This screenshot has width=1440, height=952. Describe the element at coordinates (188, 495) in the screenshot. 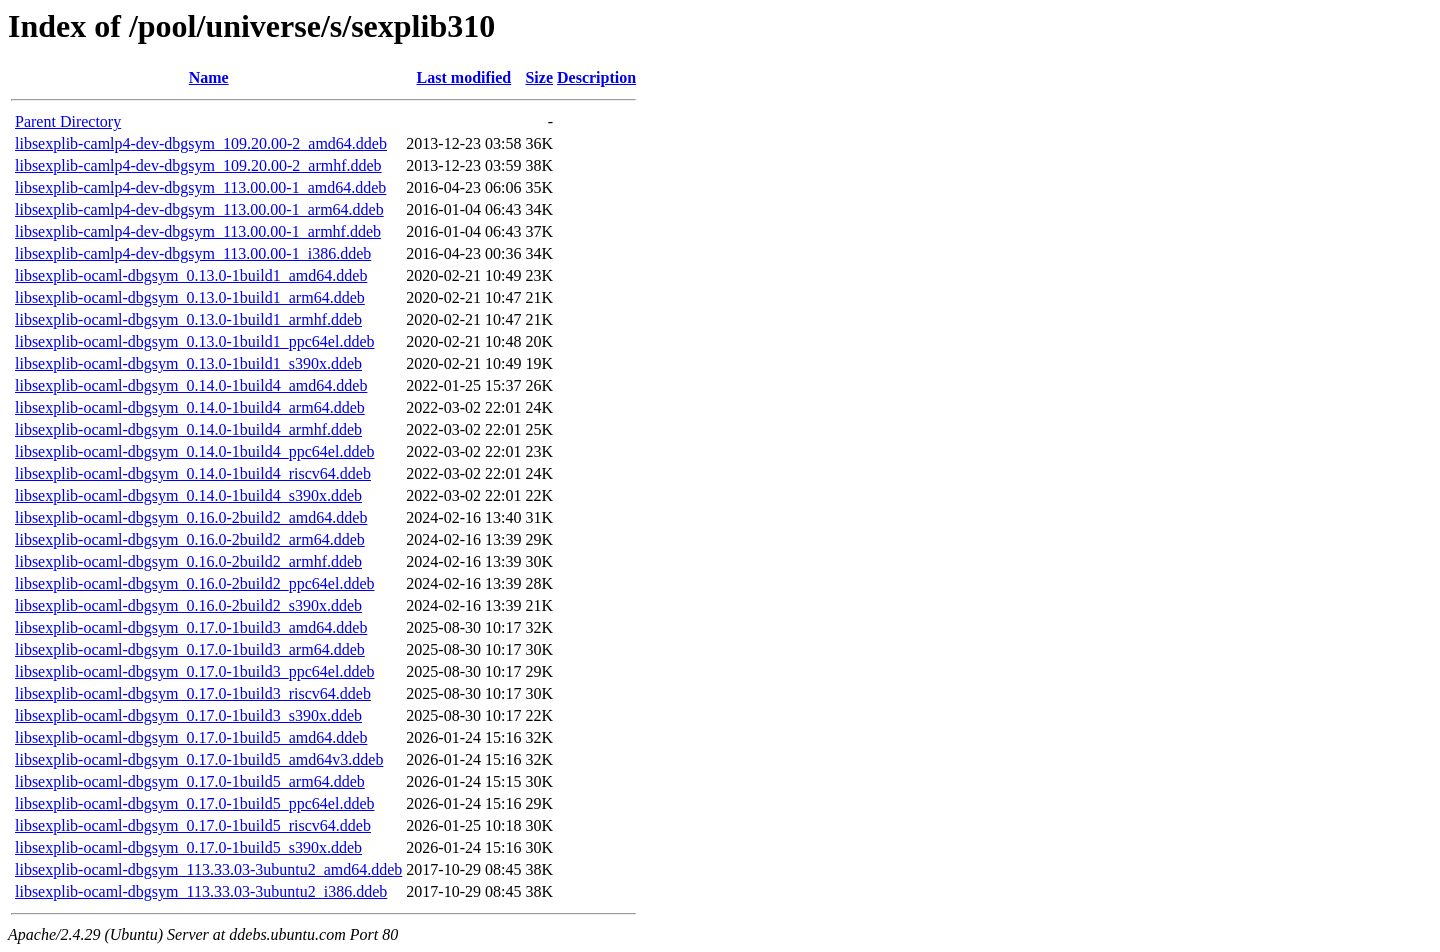

I see `libsexplib-ocaml-dbgsym_0.14.0-1build4_s390x.ddeb` at that location.